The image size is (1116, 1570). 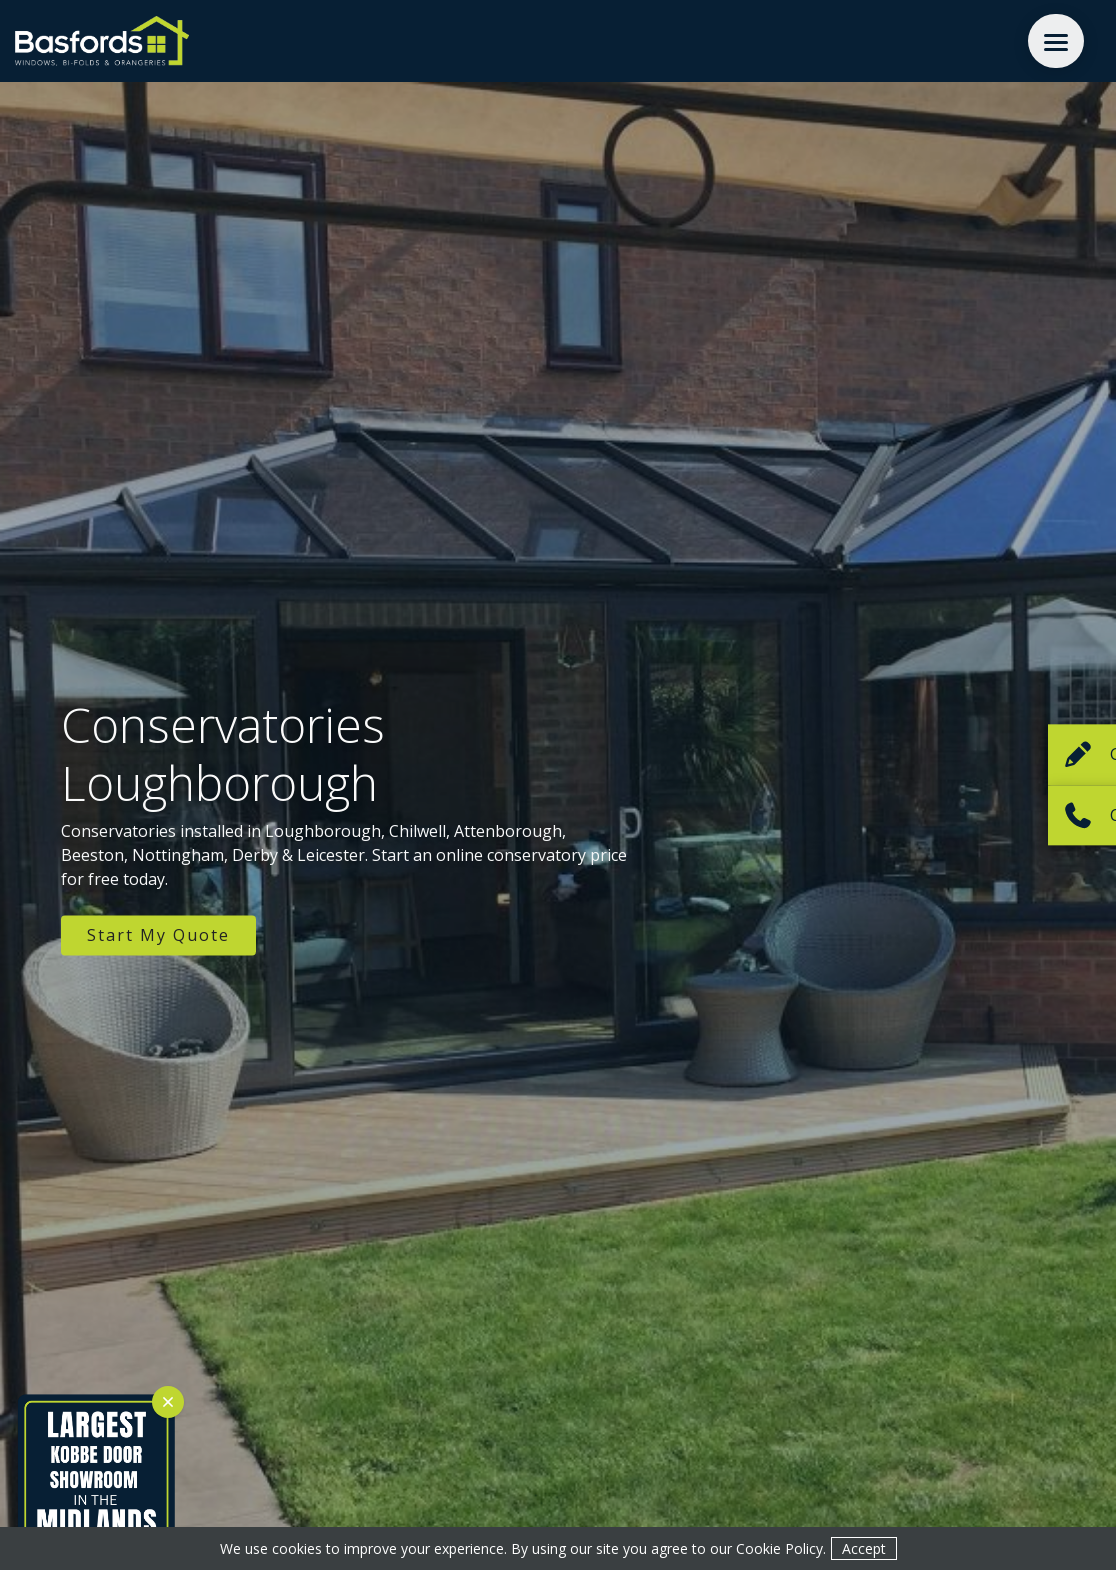 I want to click on Accept, so click(x=864, y=1548).